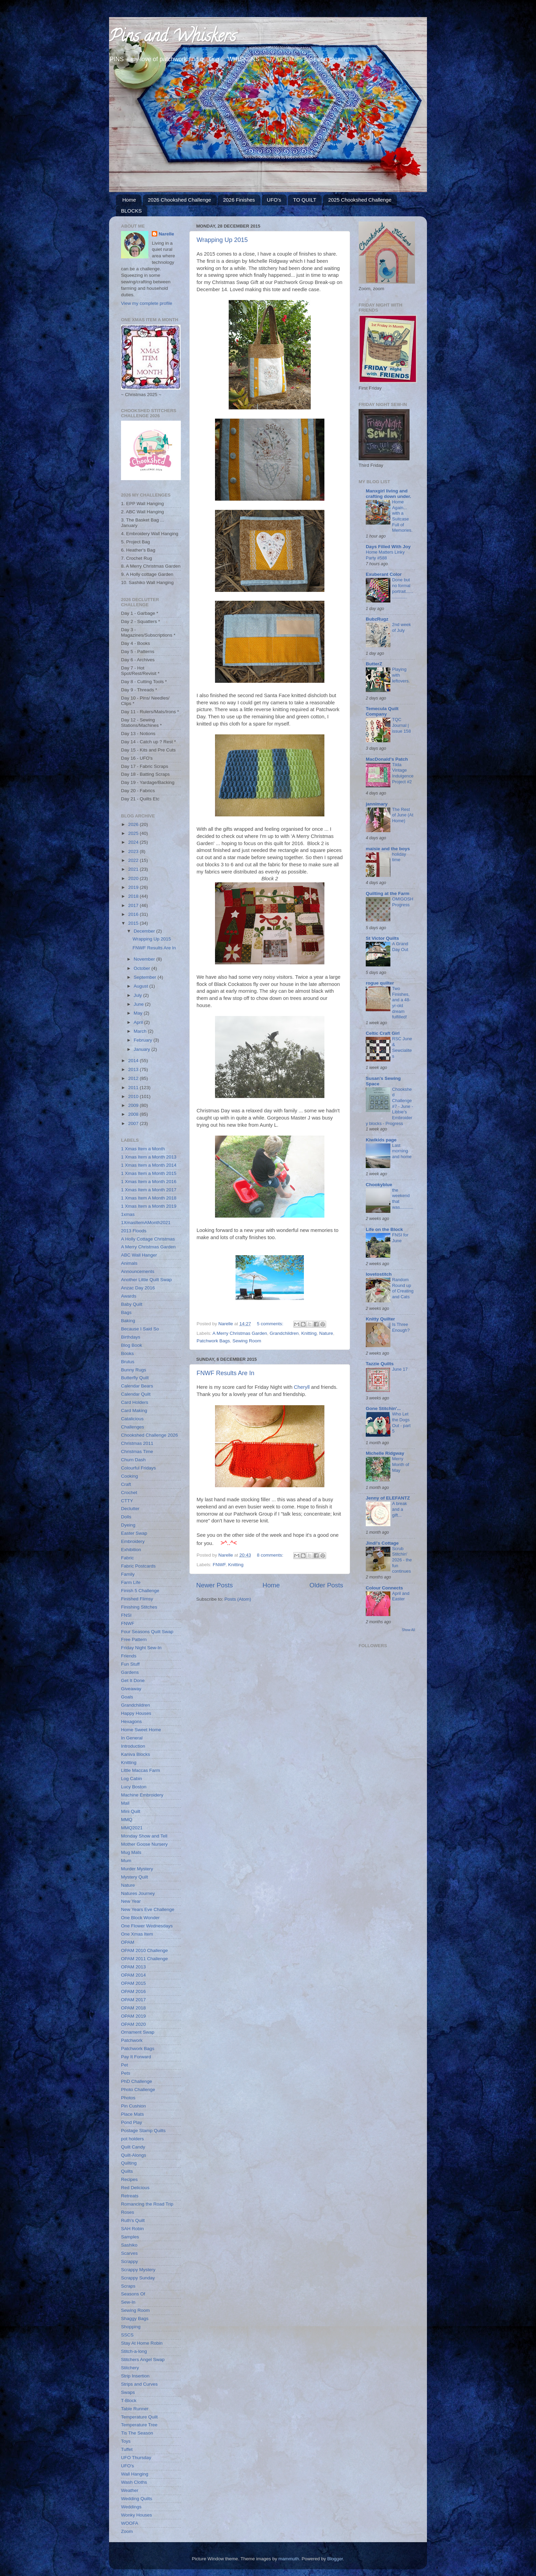  I want to click on Happy Houses, so click(136, 1713).